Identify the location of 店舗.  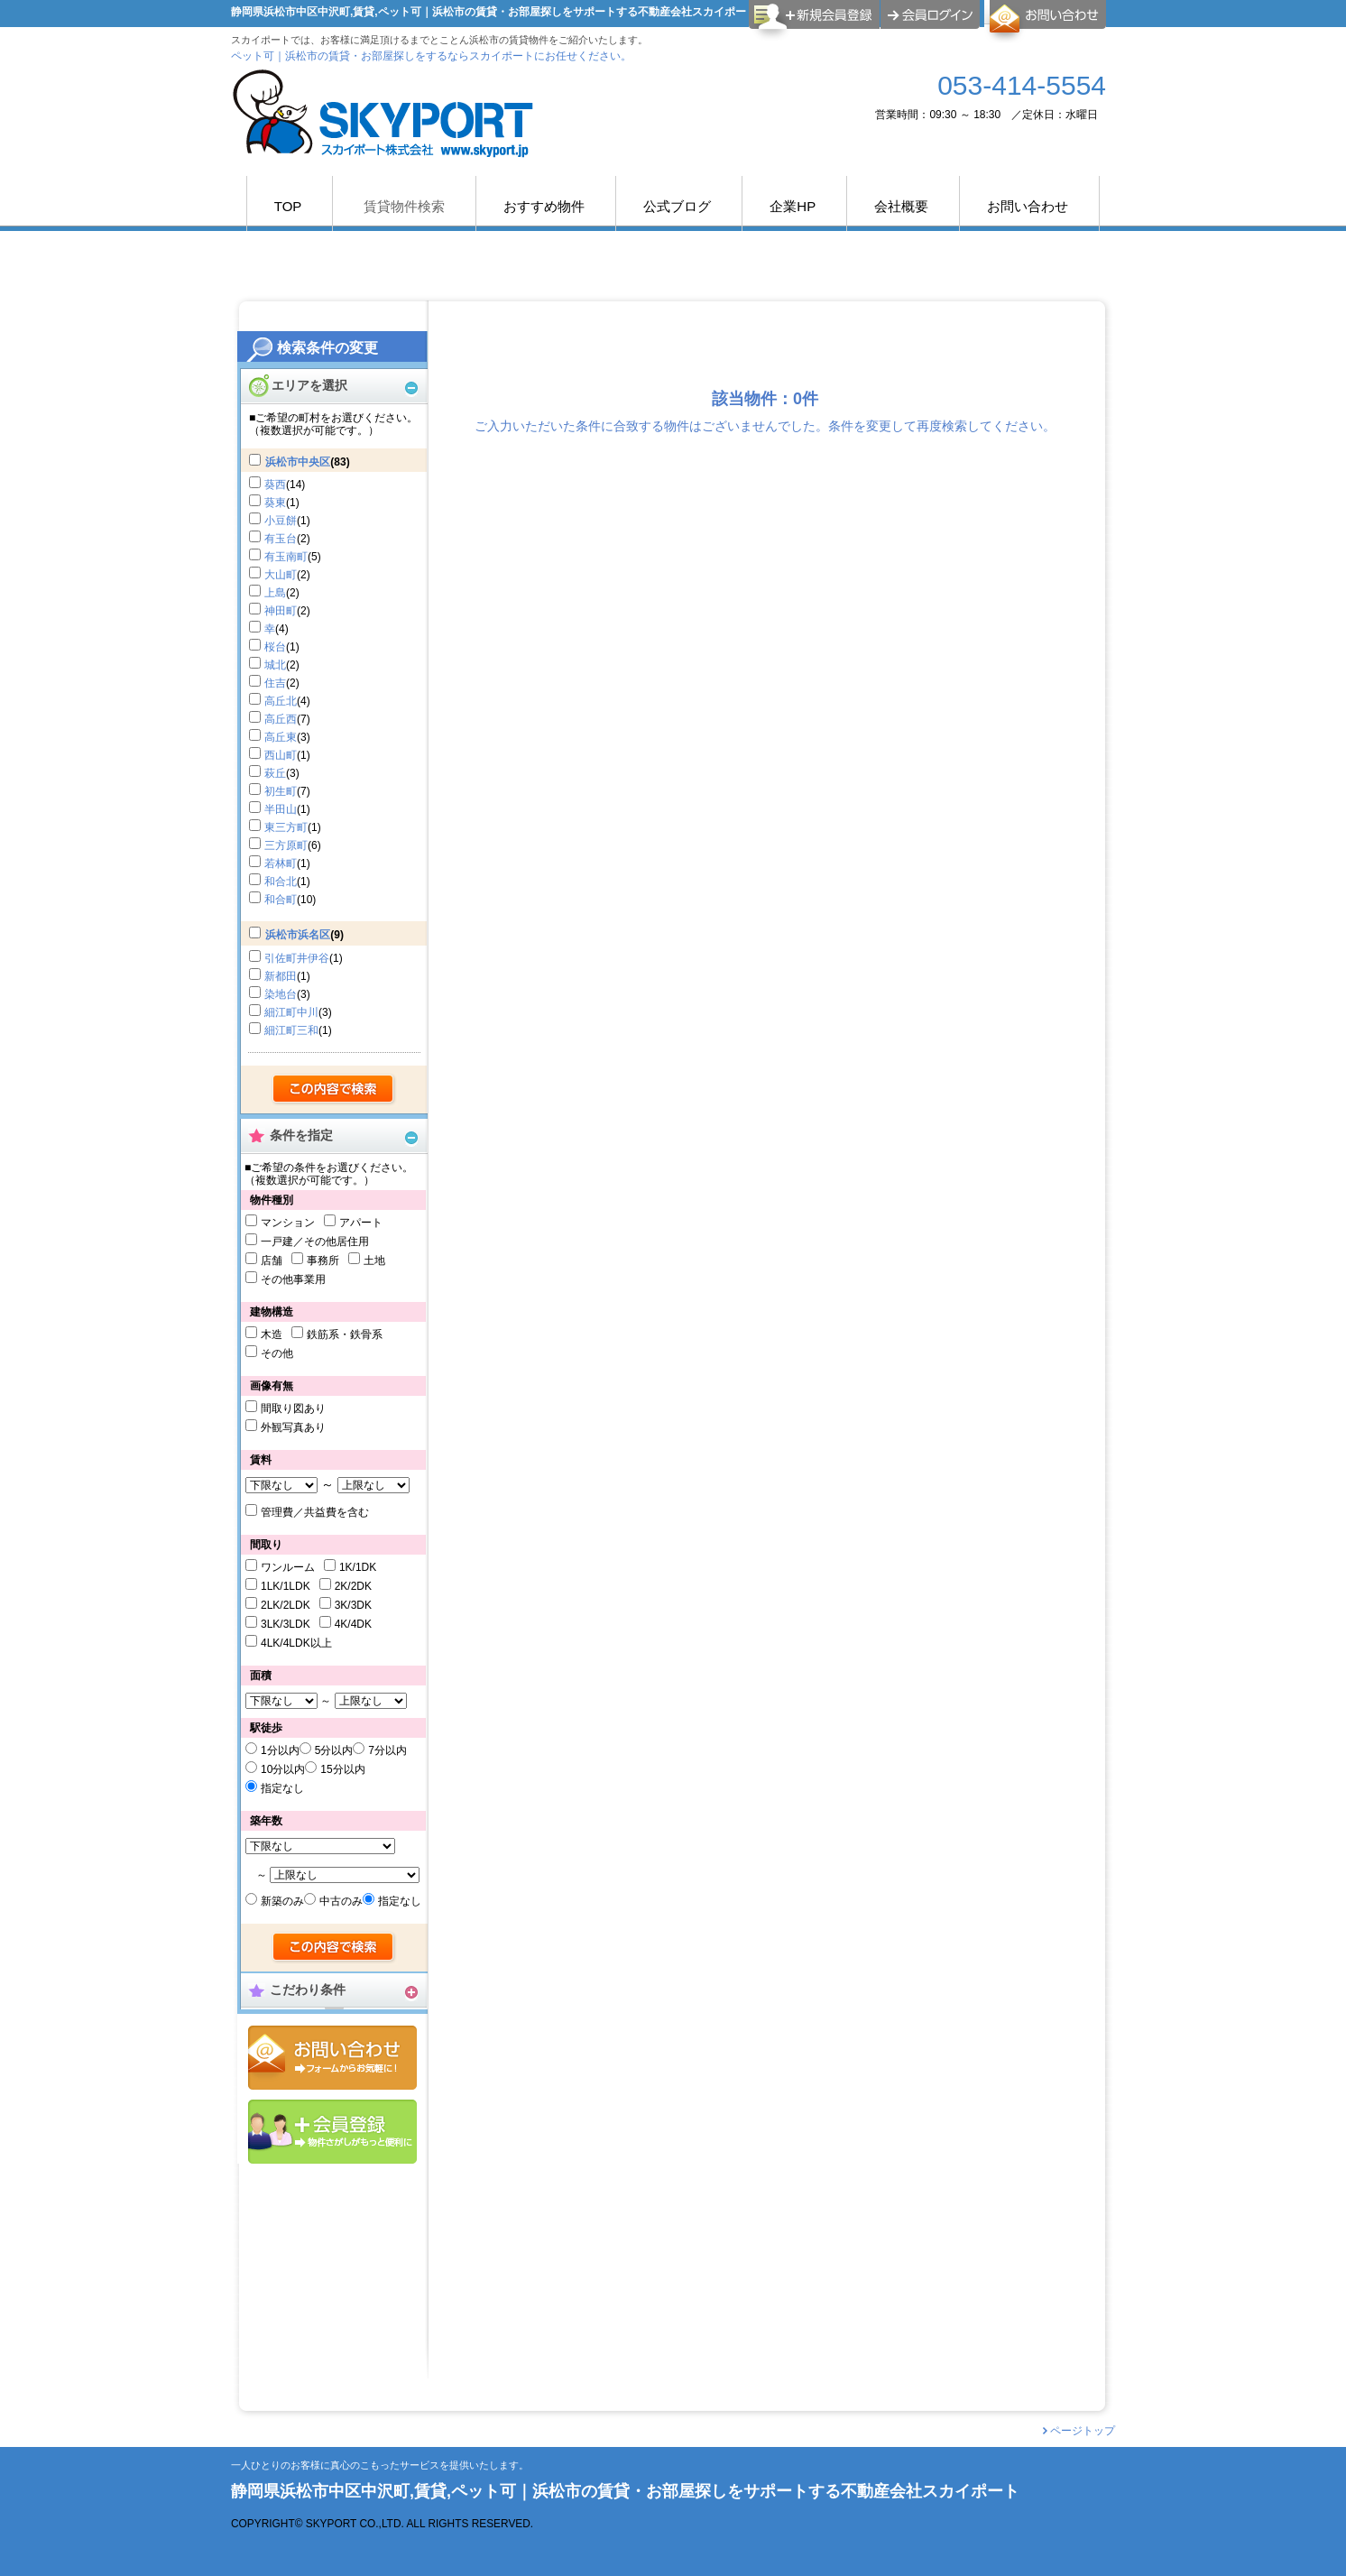
(271, 1260).